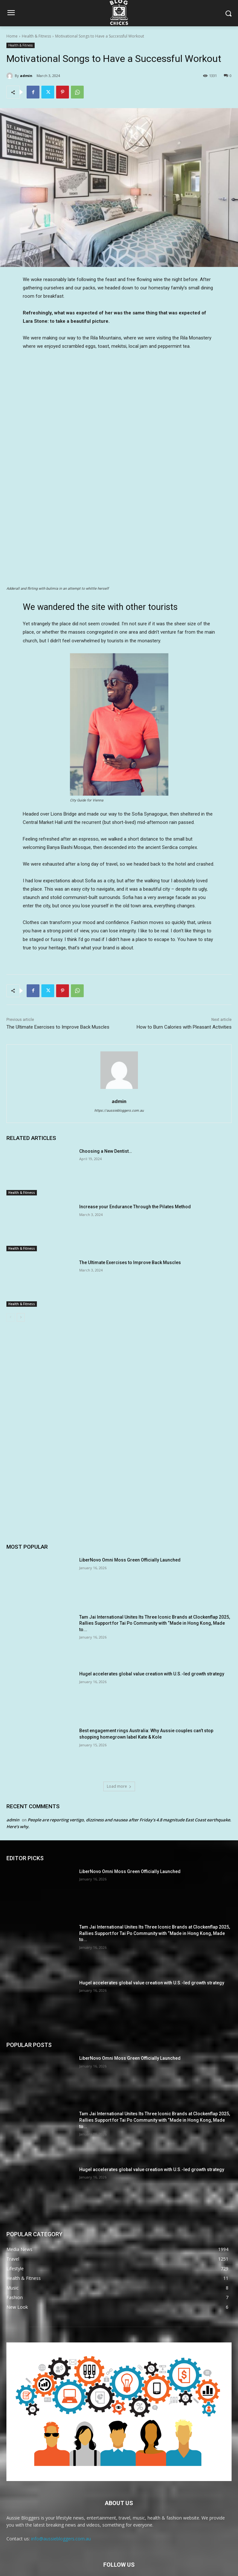 The image size is (238, 2576). What do you see at coordinates (135, 1158) in the screenshot?
I see `Increase your Endurance Through the Pilates Method` at bounding box center [135, 1158].